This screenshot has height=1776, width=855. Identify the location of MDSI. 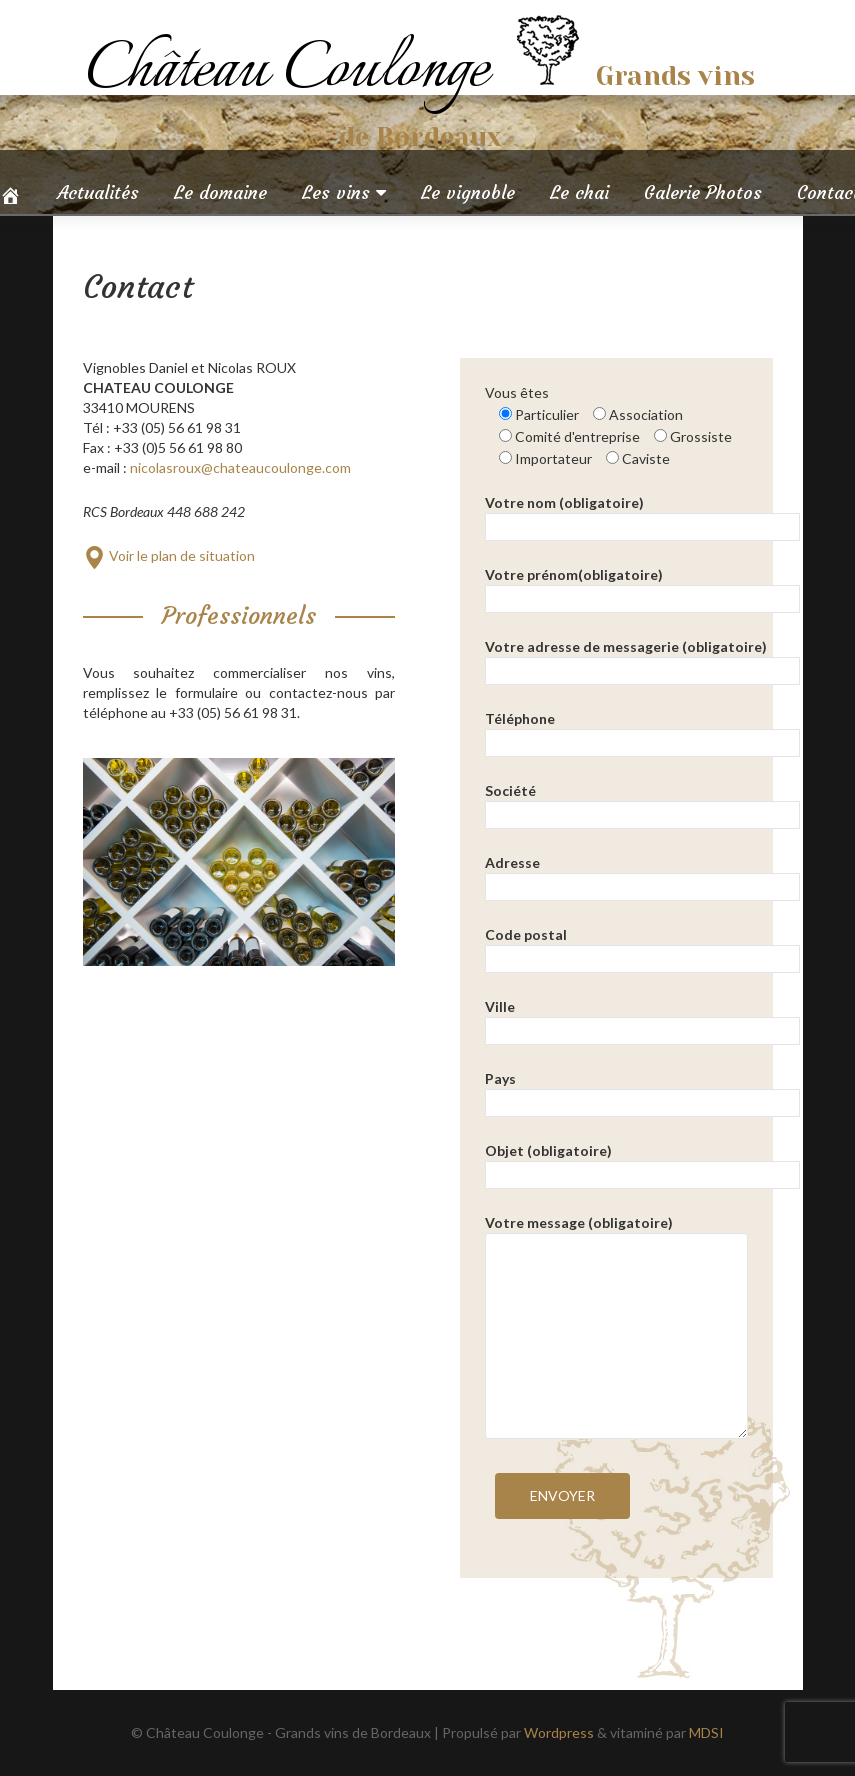
(706, 1732).